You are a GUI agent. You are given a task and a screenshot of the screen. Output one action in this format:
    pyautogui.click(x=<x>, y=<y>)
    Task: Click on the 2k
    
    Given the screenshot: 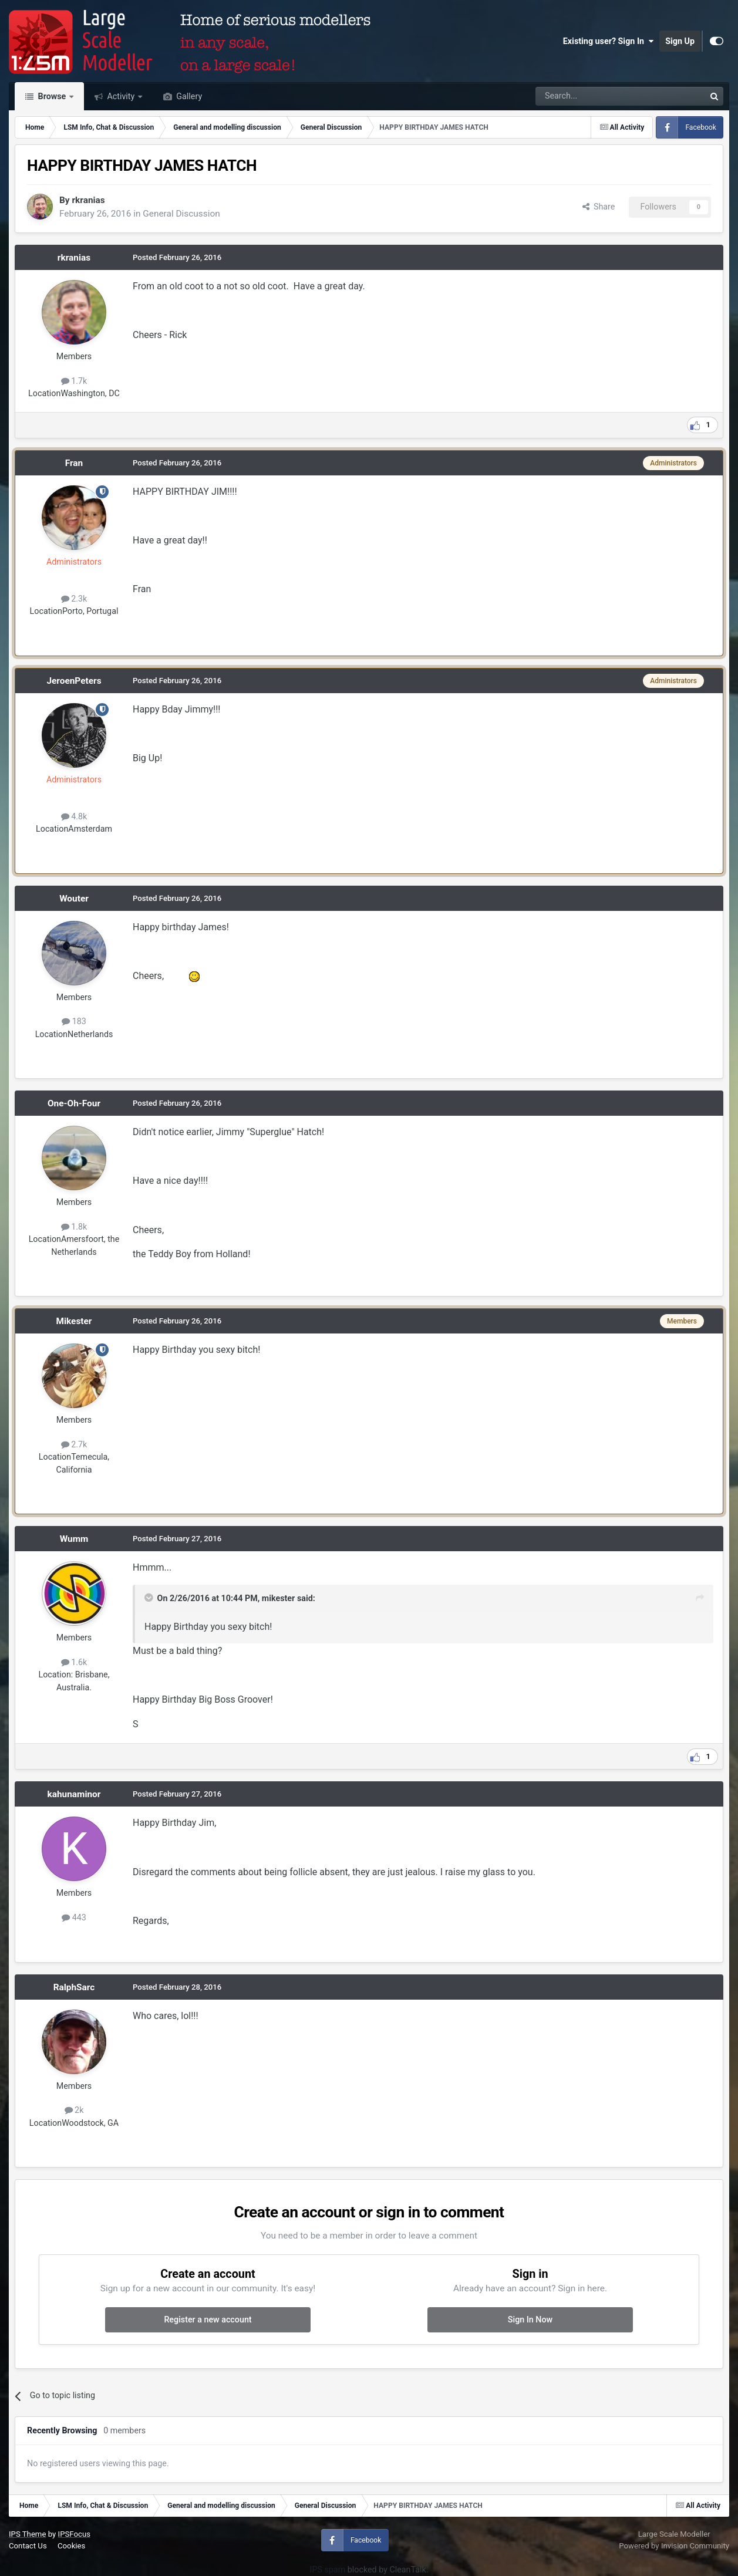 What is the action you would take?
    pyautogui.click(x=74, y=2110)
    